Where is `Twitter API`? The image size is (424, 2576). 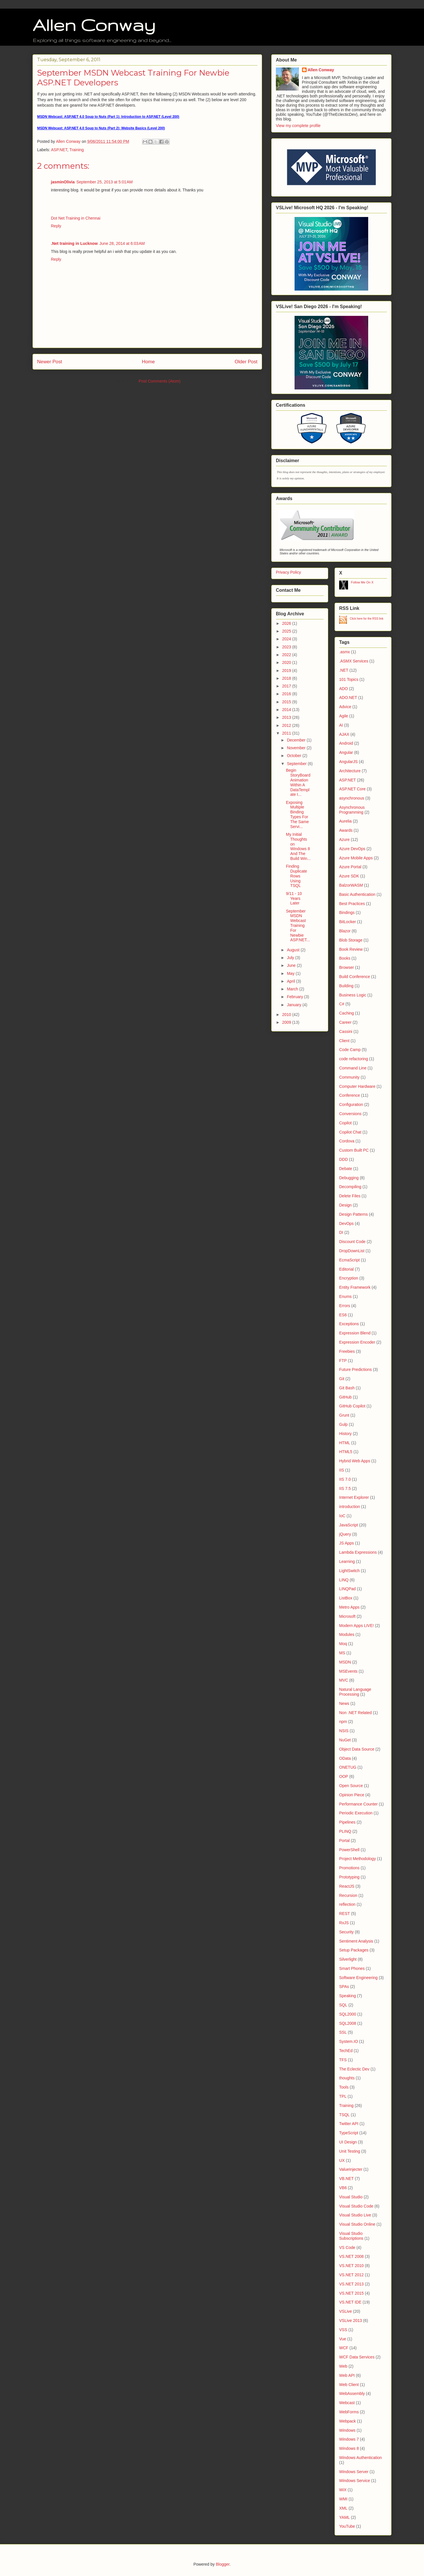 Twitter API is located at coordinates (348, 2123).